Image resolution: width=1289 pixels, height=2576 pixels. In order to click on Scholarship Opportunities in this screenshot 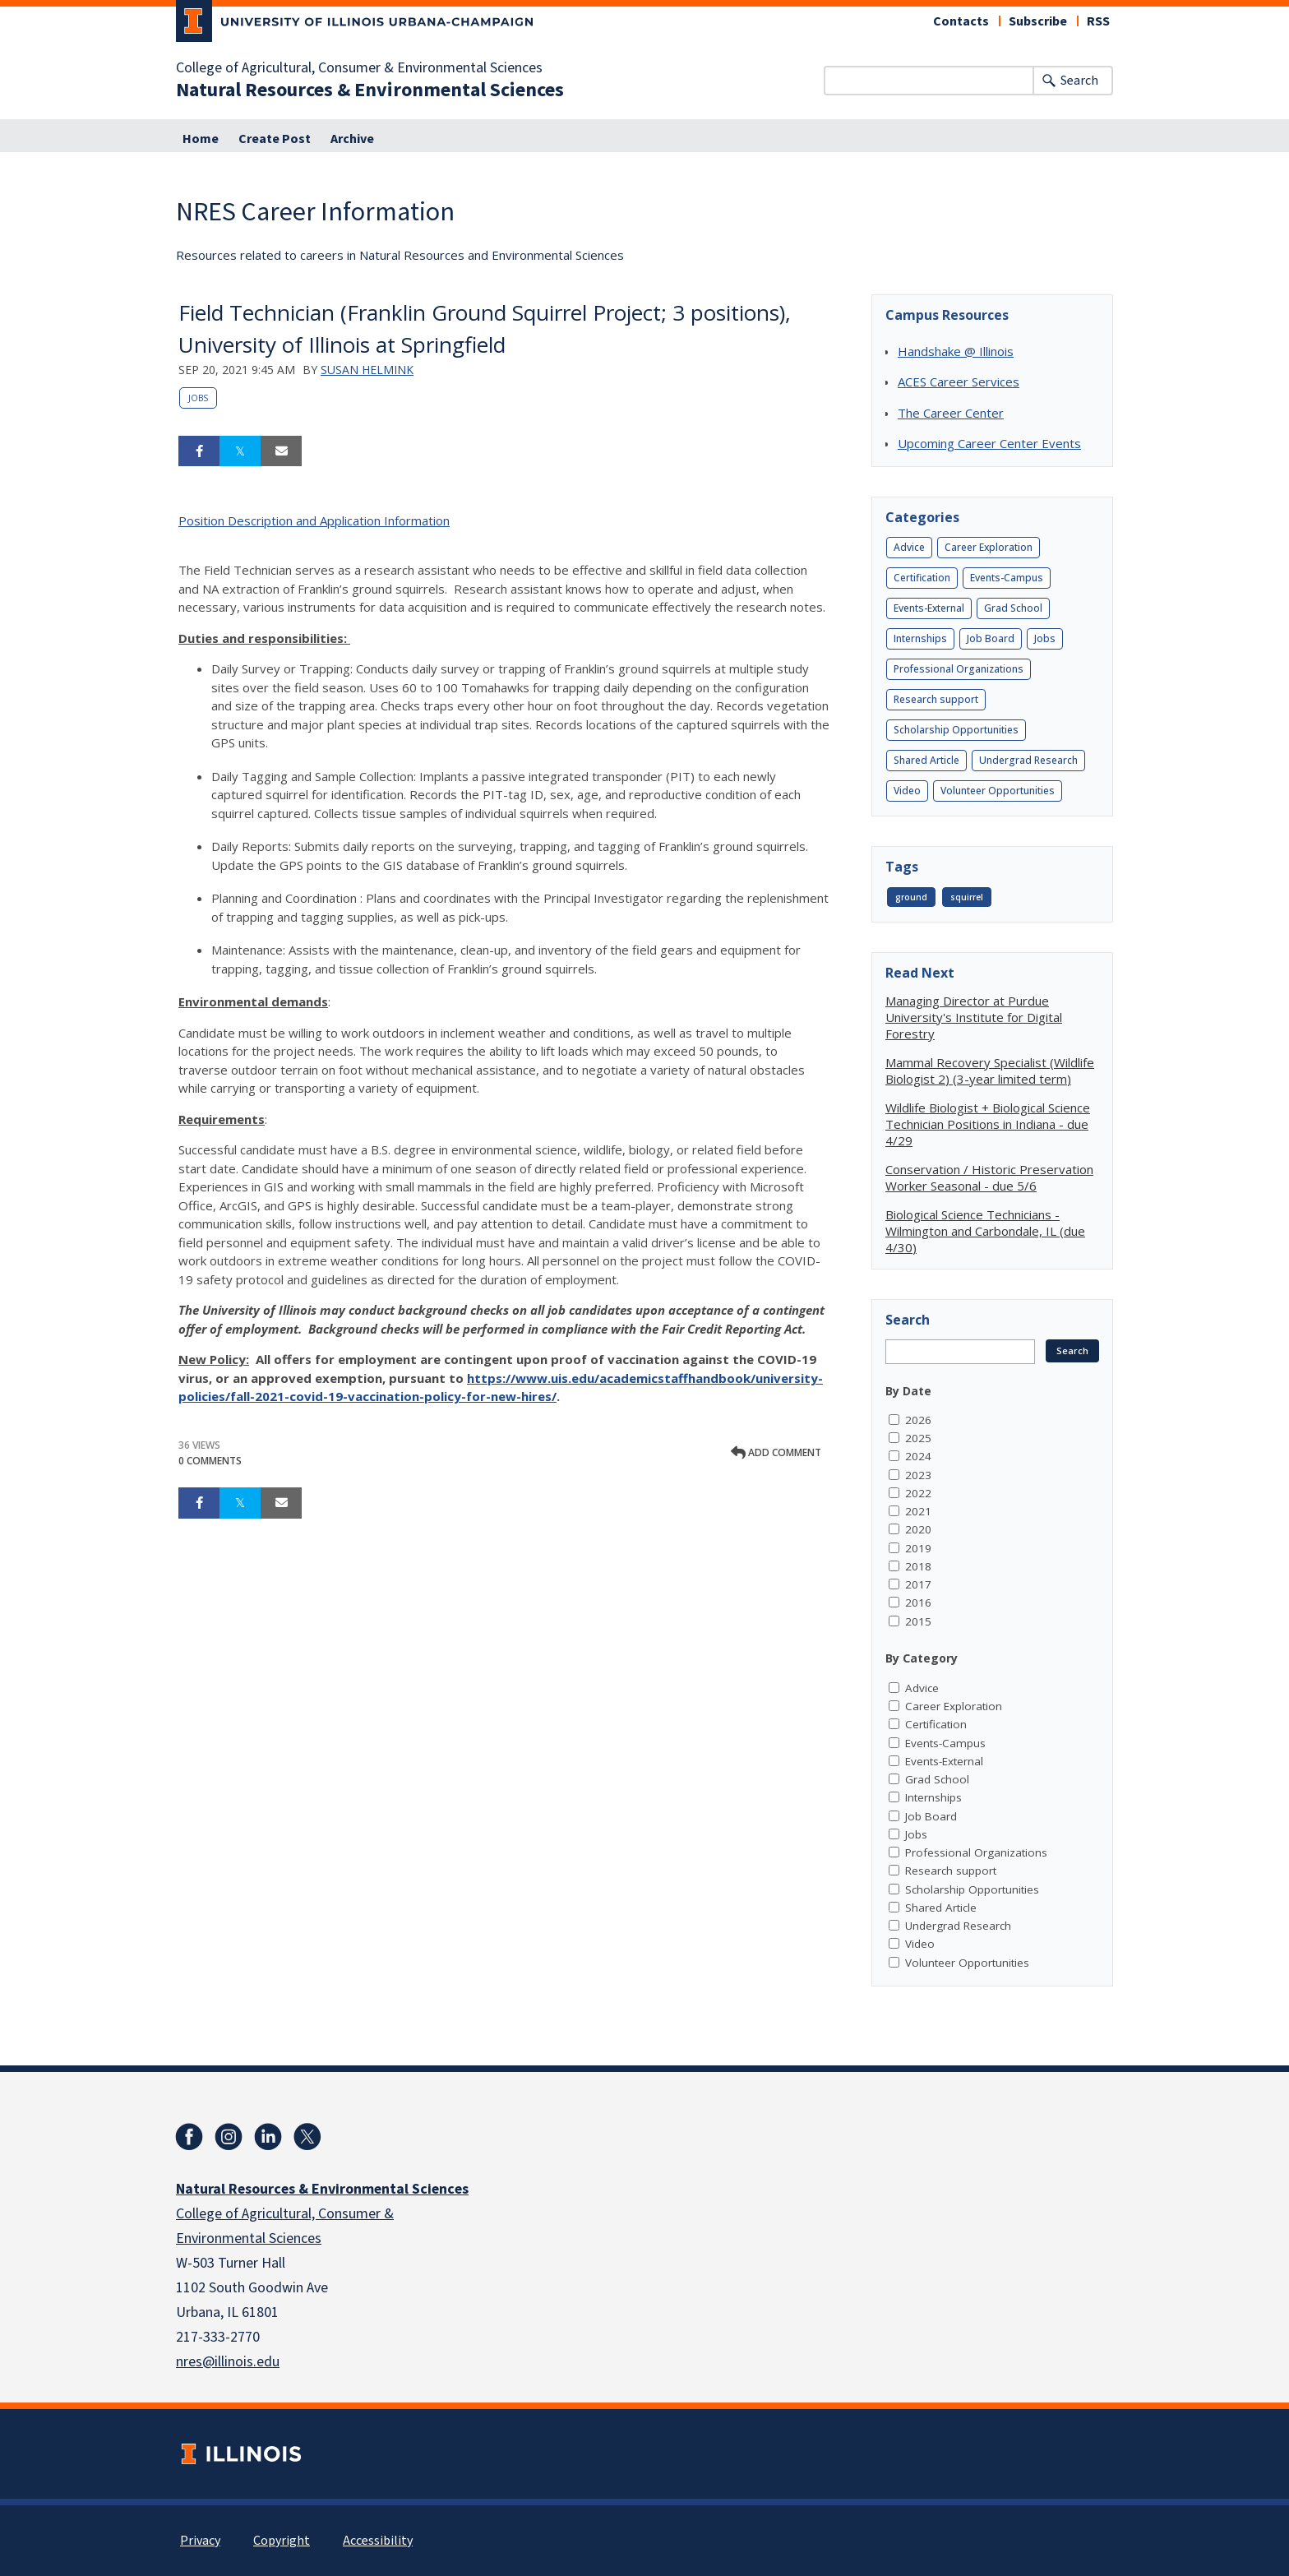, I will do `click(956, 730)`.